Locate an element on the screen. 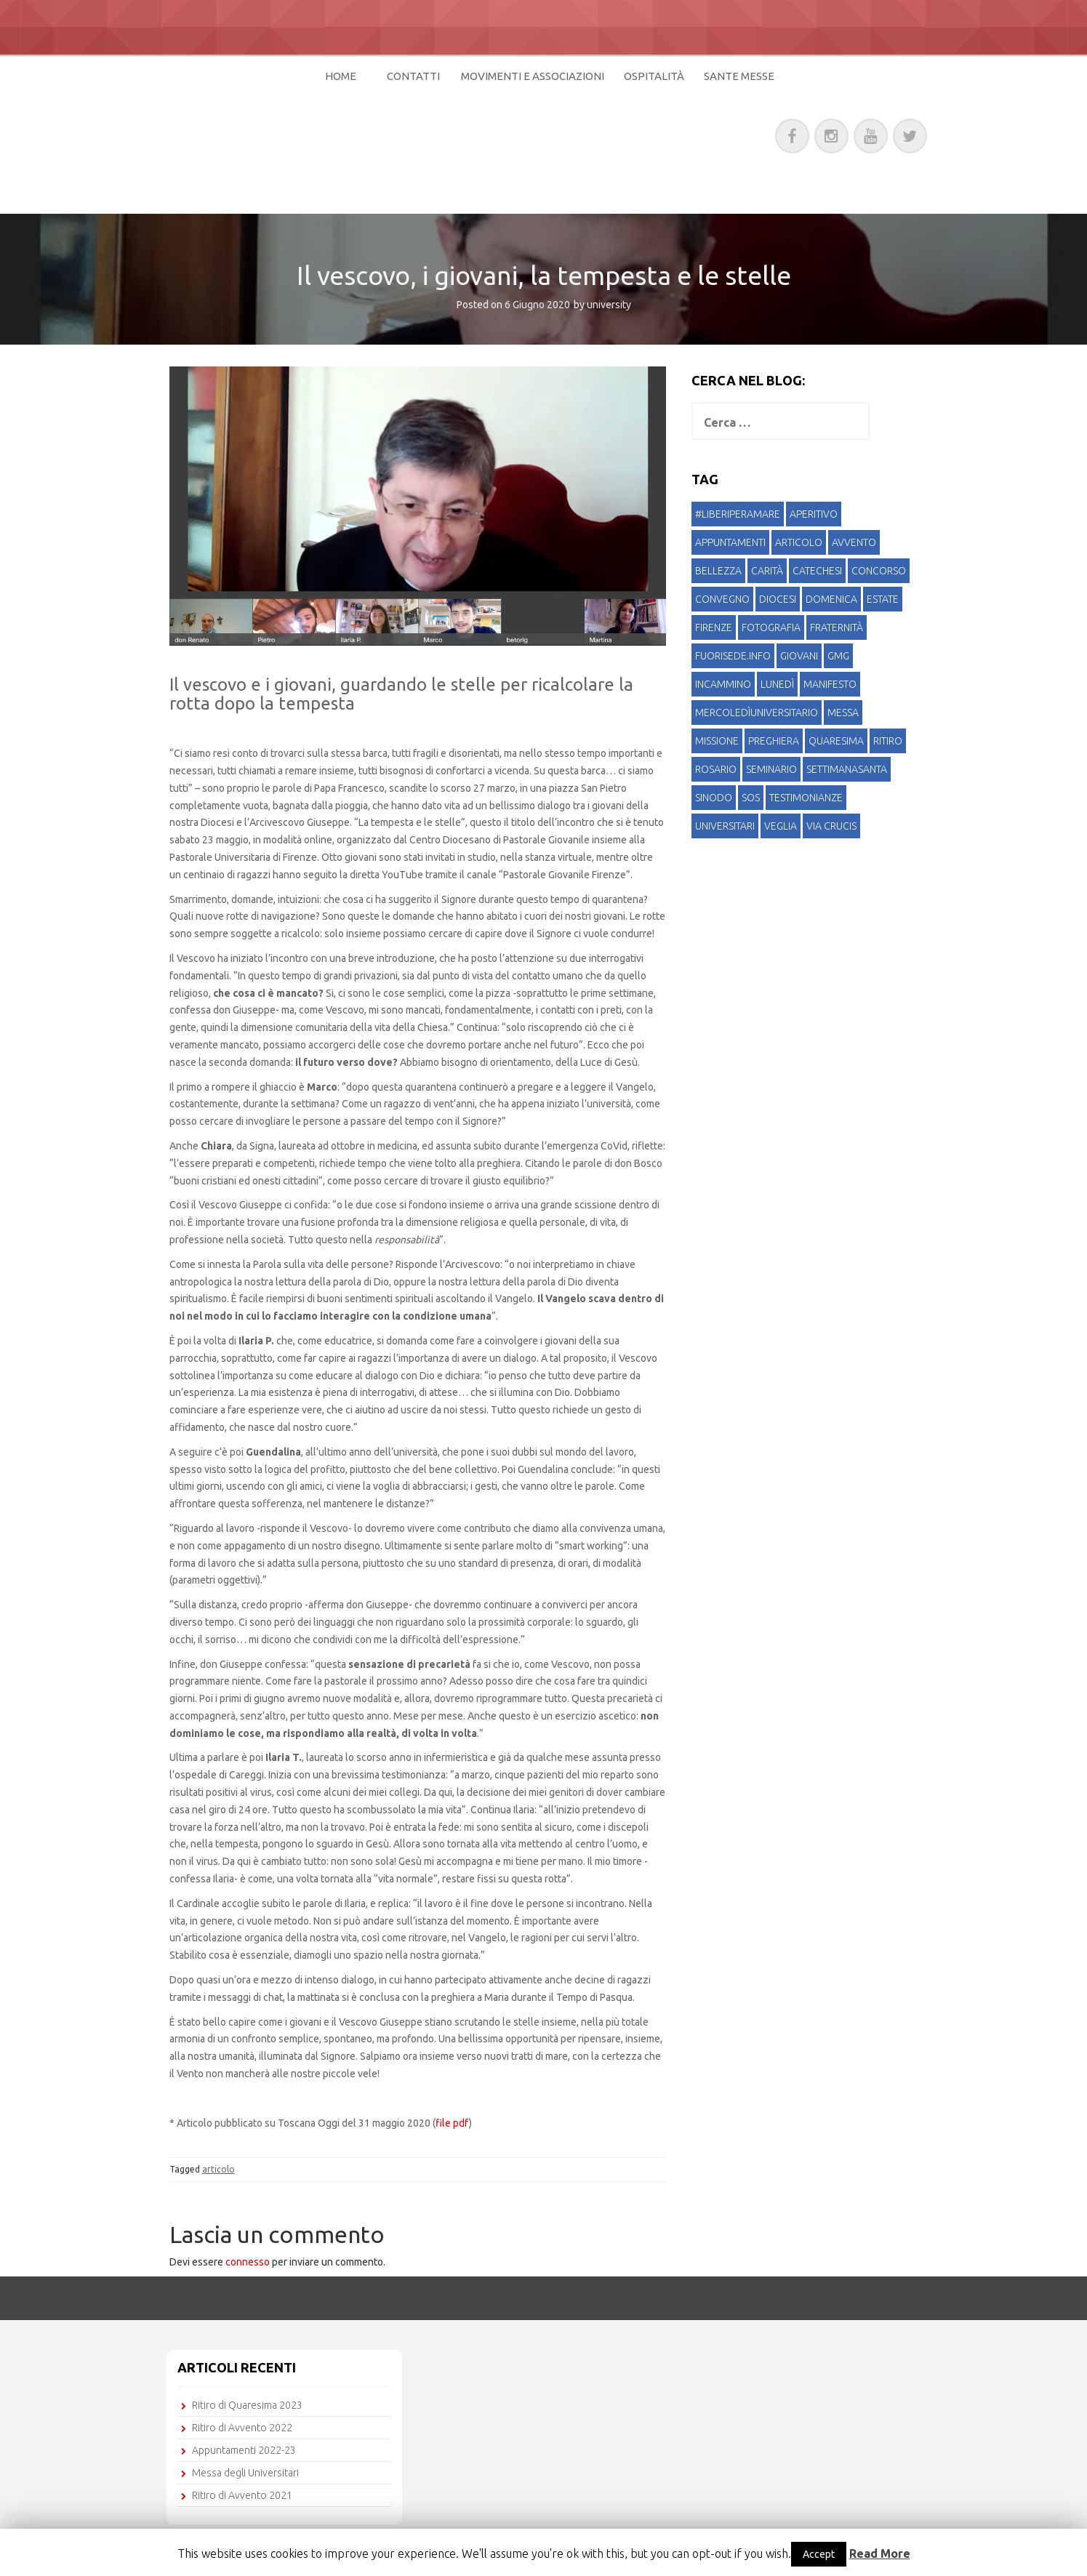  fotografia [fotografia (1 elemento )] is located at coordinates (771, 627).